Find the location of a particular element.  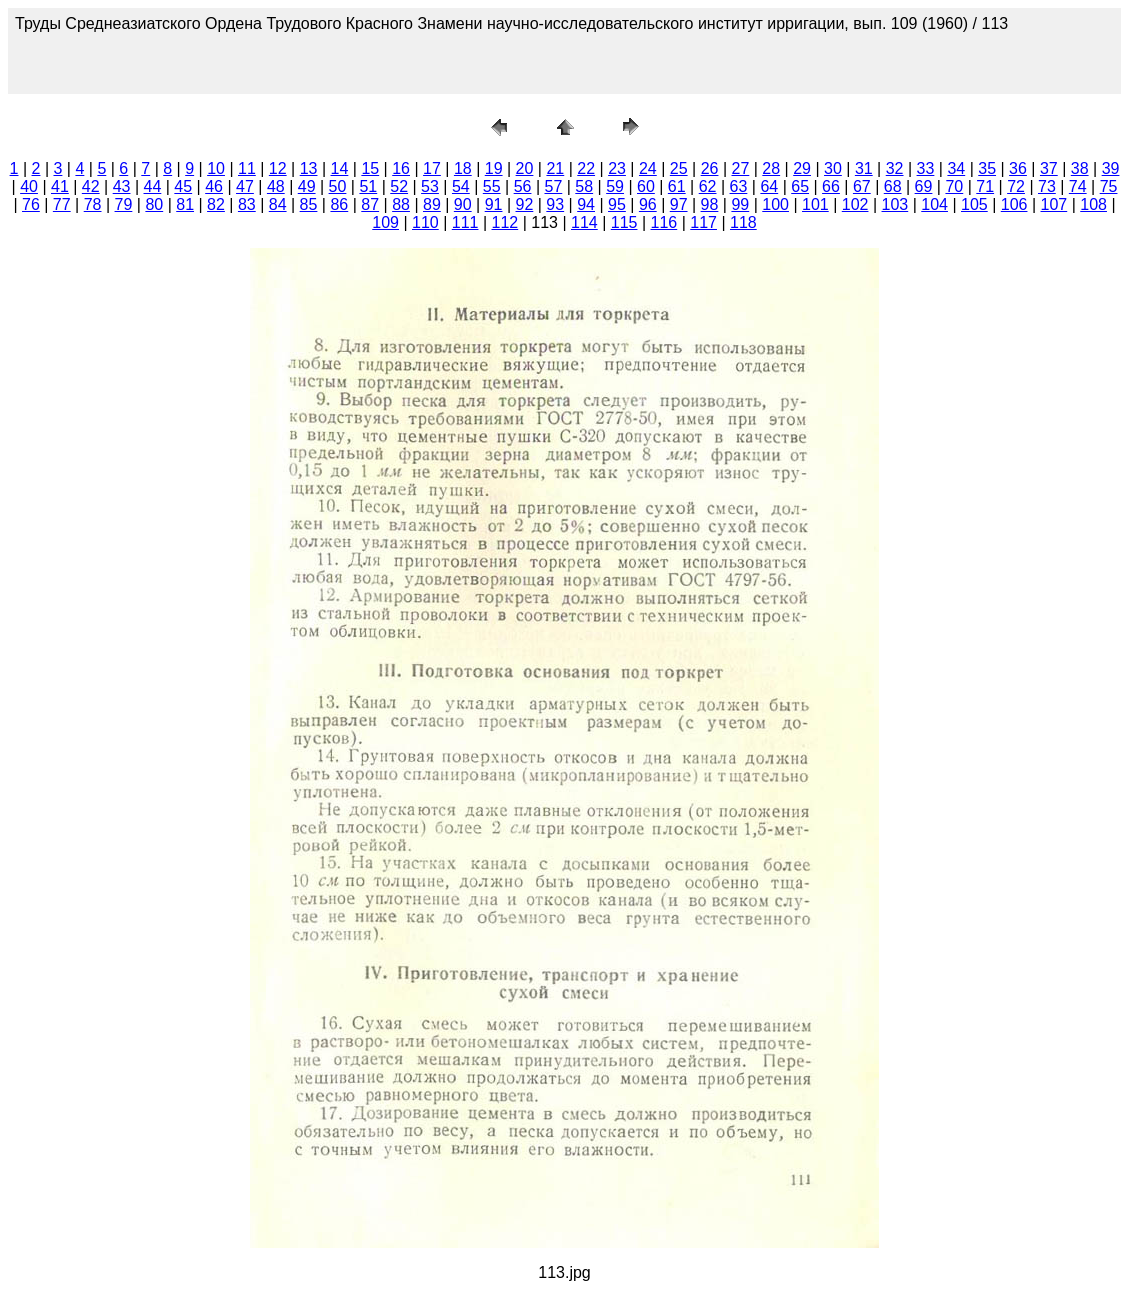

36 is located at coordinates (1018, 168).